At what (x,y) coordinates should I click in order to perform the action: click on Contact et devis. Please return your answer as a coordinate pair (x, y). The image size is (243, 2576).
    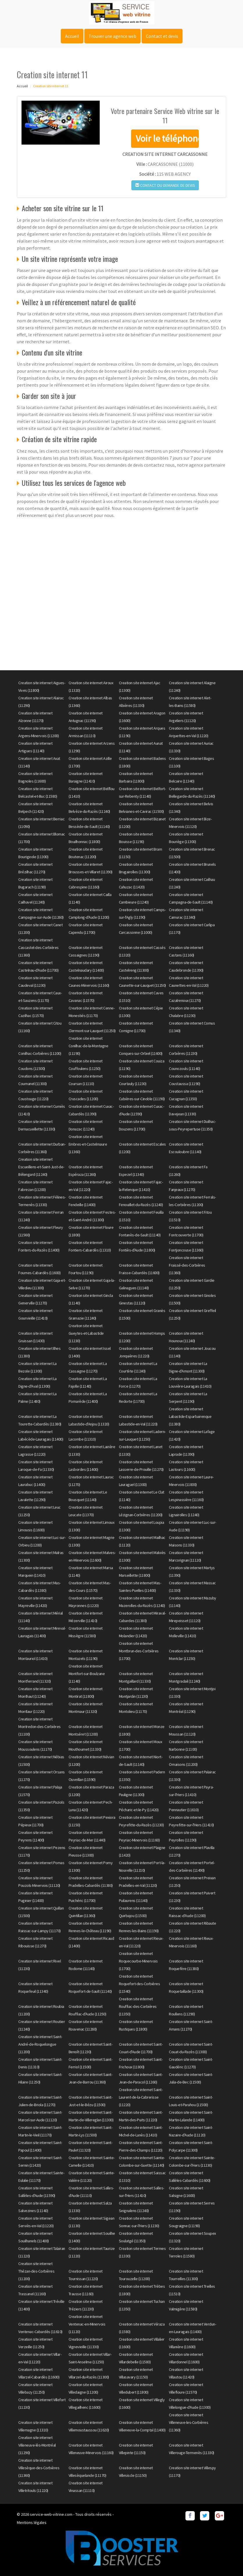
    Looking at the image, I should click on (162, 36).